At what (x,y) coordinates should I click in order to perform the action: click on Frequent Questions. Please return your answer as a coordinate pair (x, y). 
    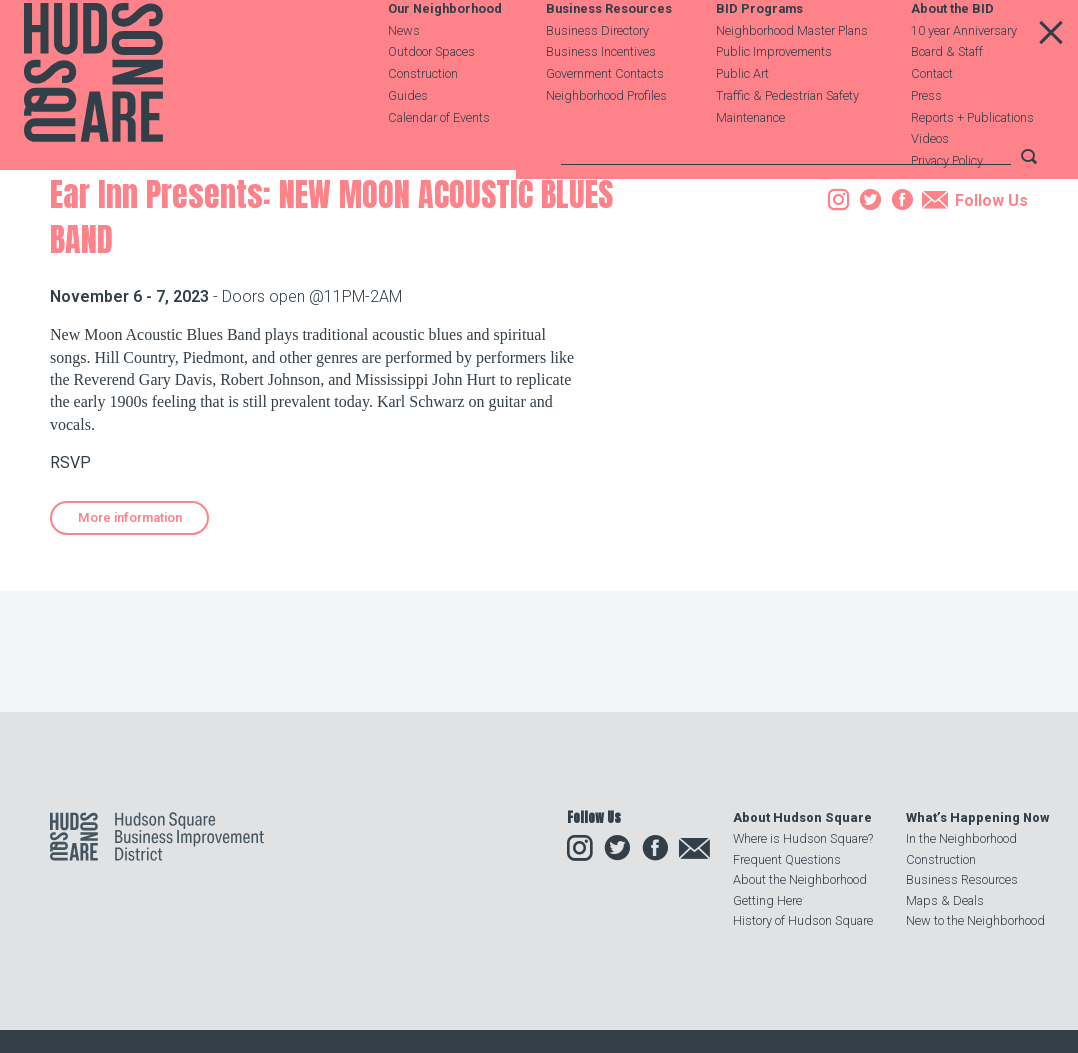
    Looking at the image, I should click on (787, 859).